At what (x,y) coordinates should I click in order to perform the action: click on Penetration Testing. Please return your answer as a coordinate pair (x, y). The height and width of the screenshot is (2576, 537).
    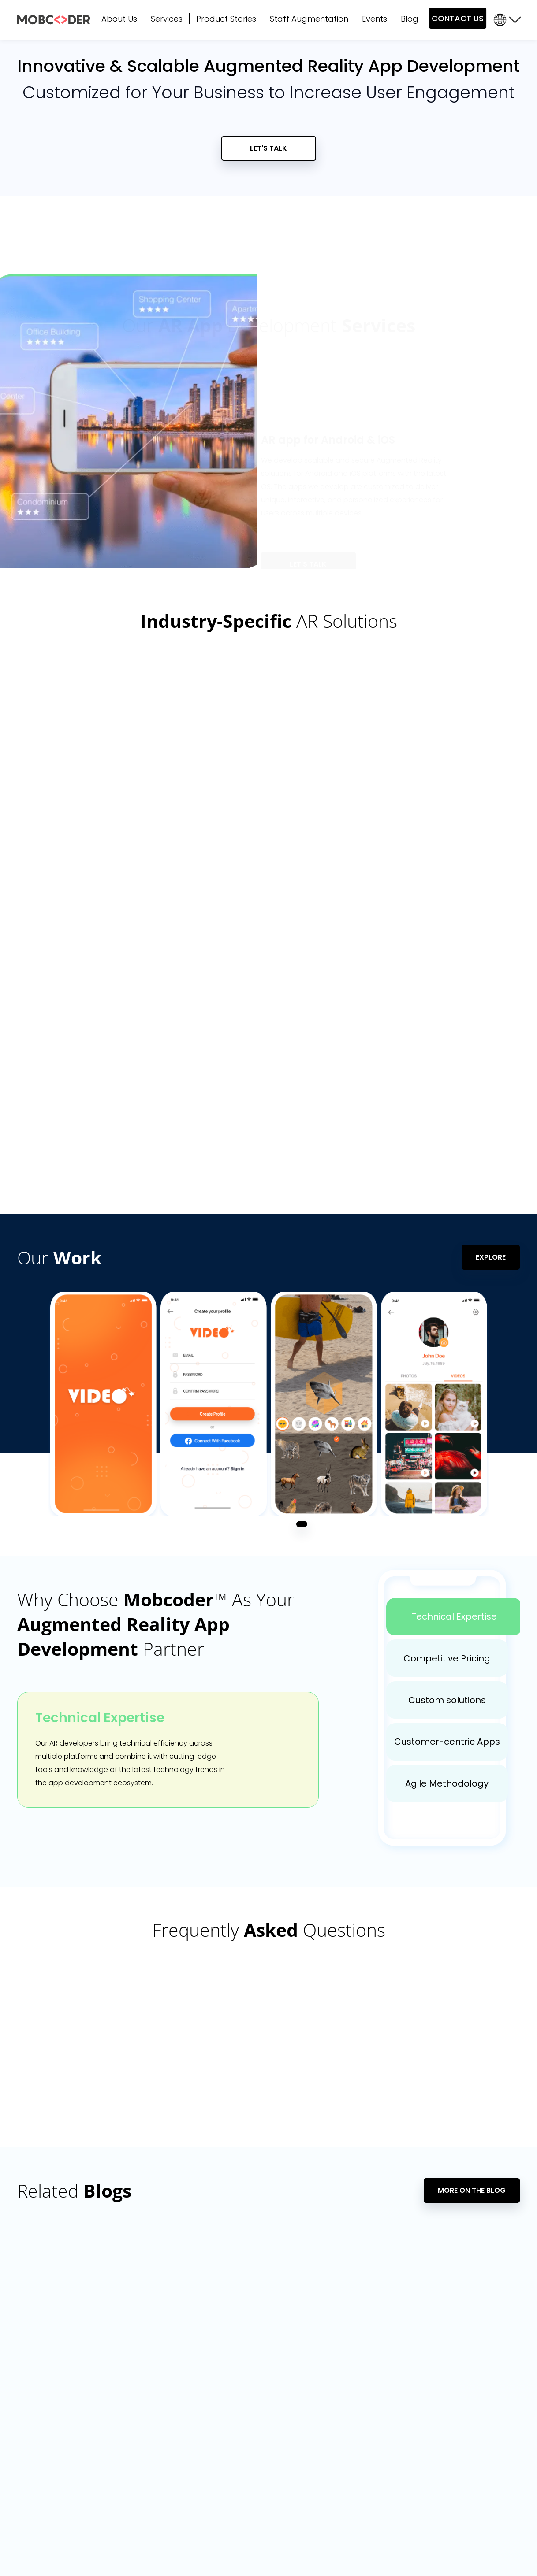
    Looking at the image, I should click on (277, 2493).